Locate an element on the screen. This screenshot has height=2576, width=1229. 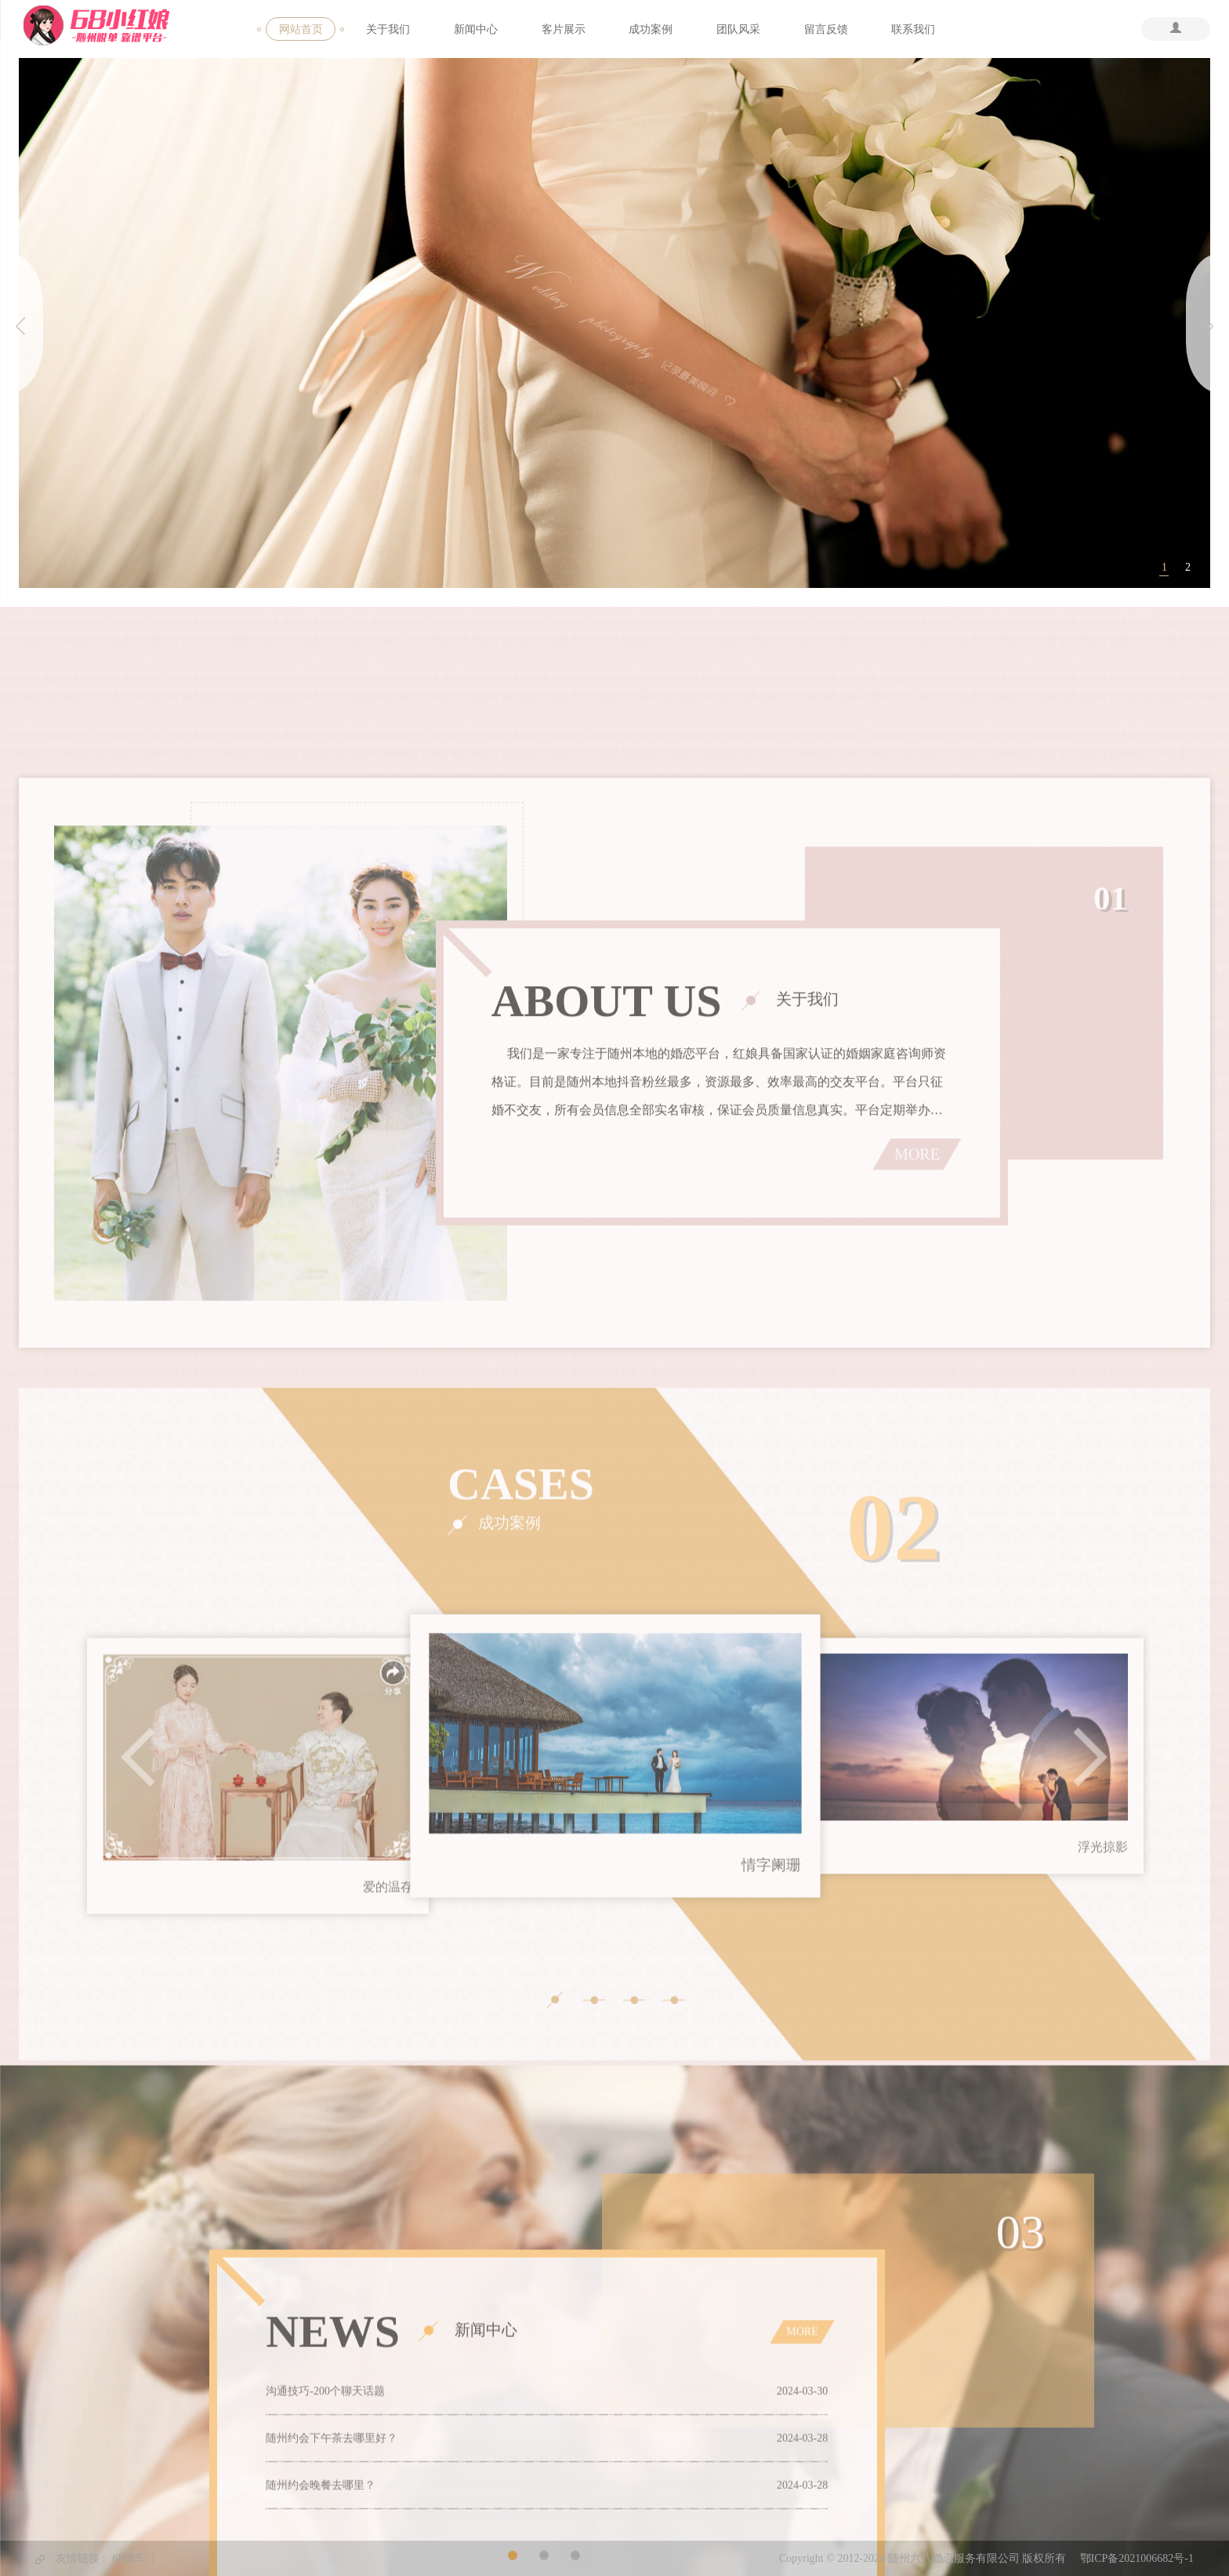
关于我们 is located at coordinates (388, 29).